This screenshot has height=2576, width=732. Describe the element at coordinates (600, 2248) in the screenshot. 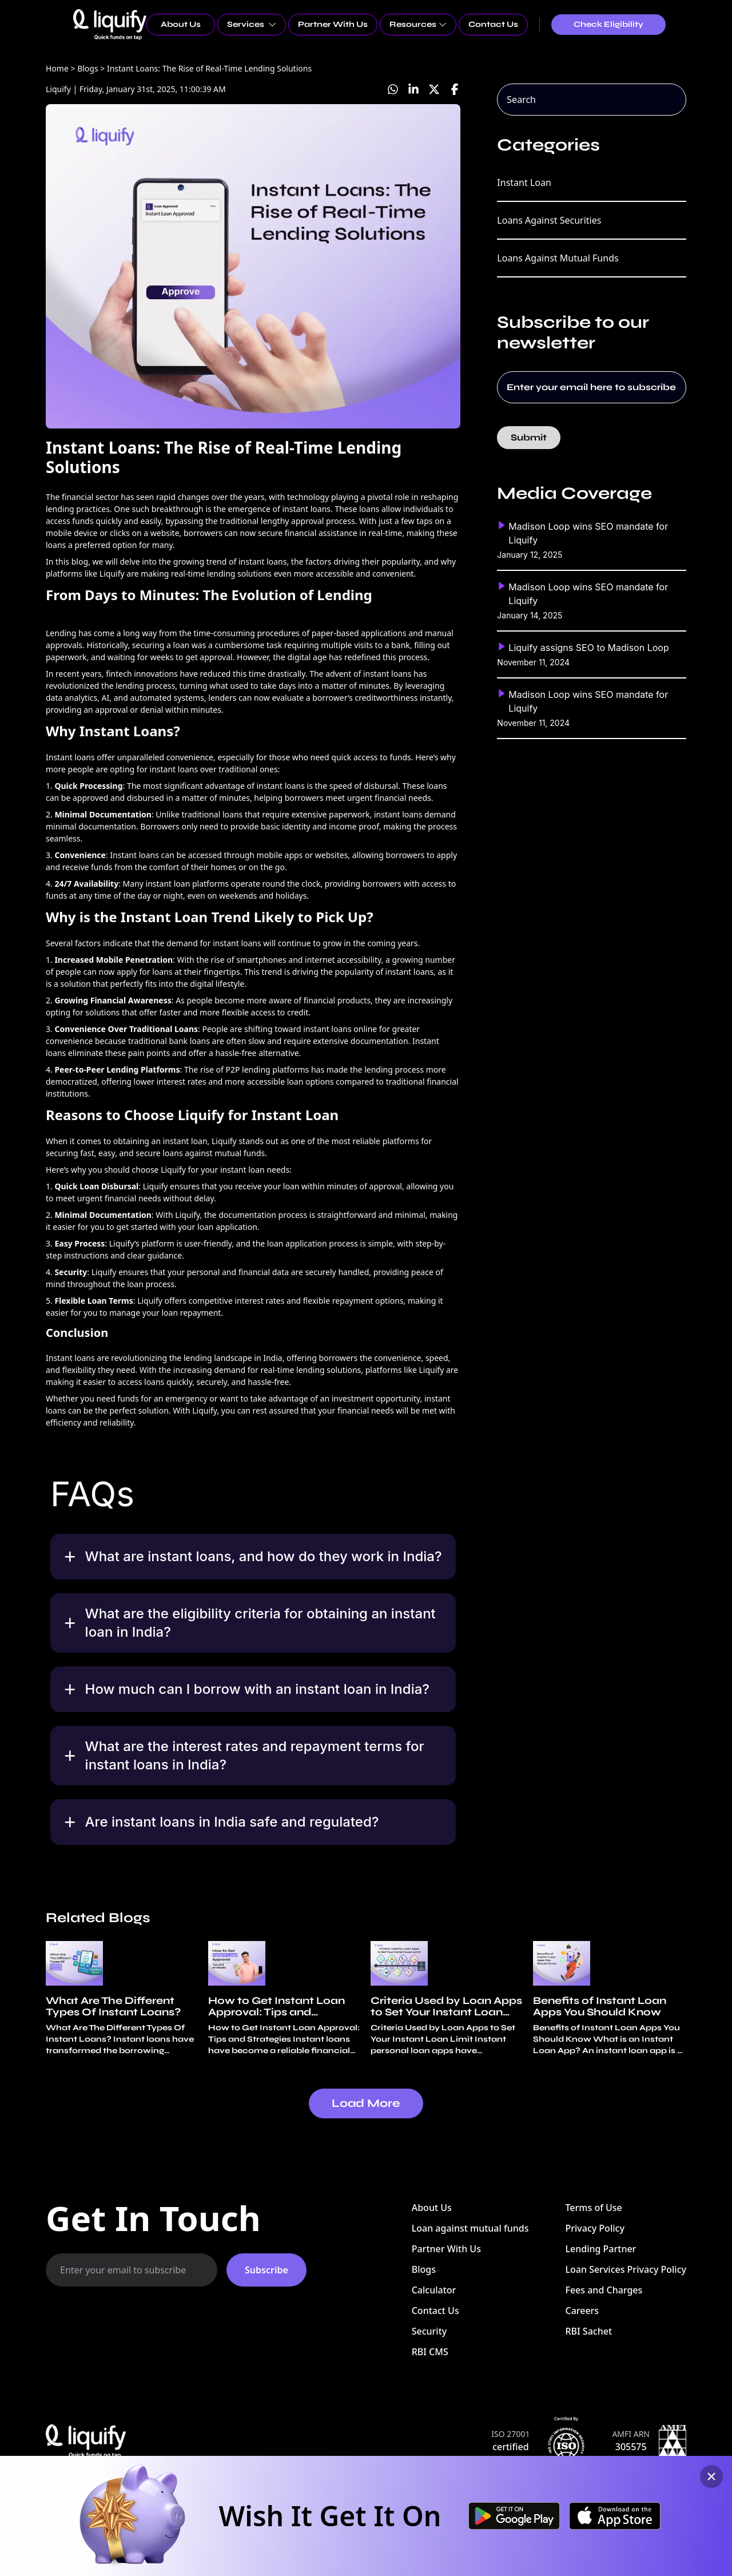

I see `Lending Partner` at that location.